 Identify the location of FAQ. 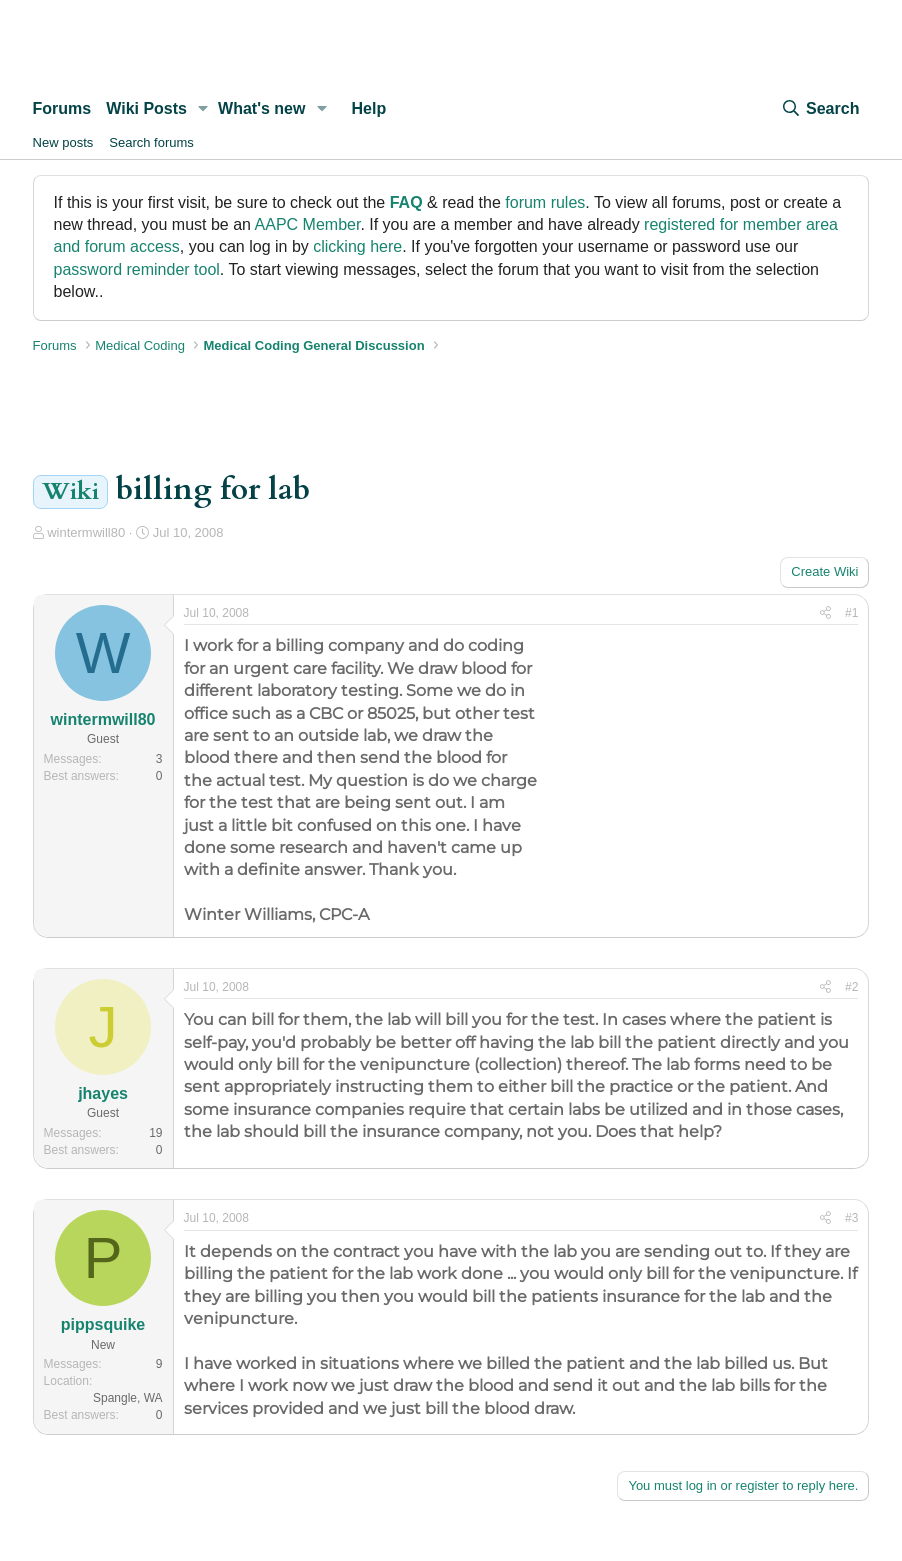
(406, 202).